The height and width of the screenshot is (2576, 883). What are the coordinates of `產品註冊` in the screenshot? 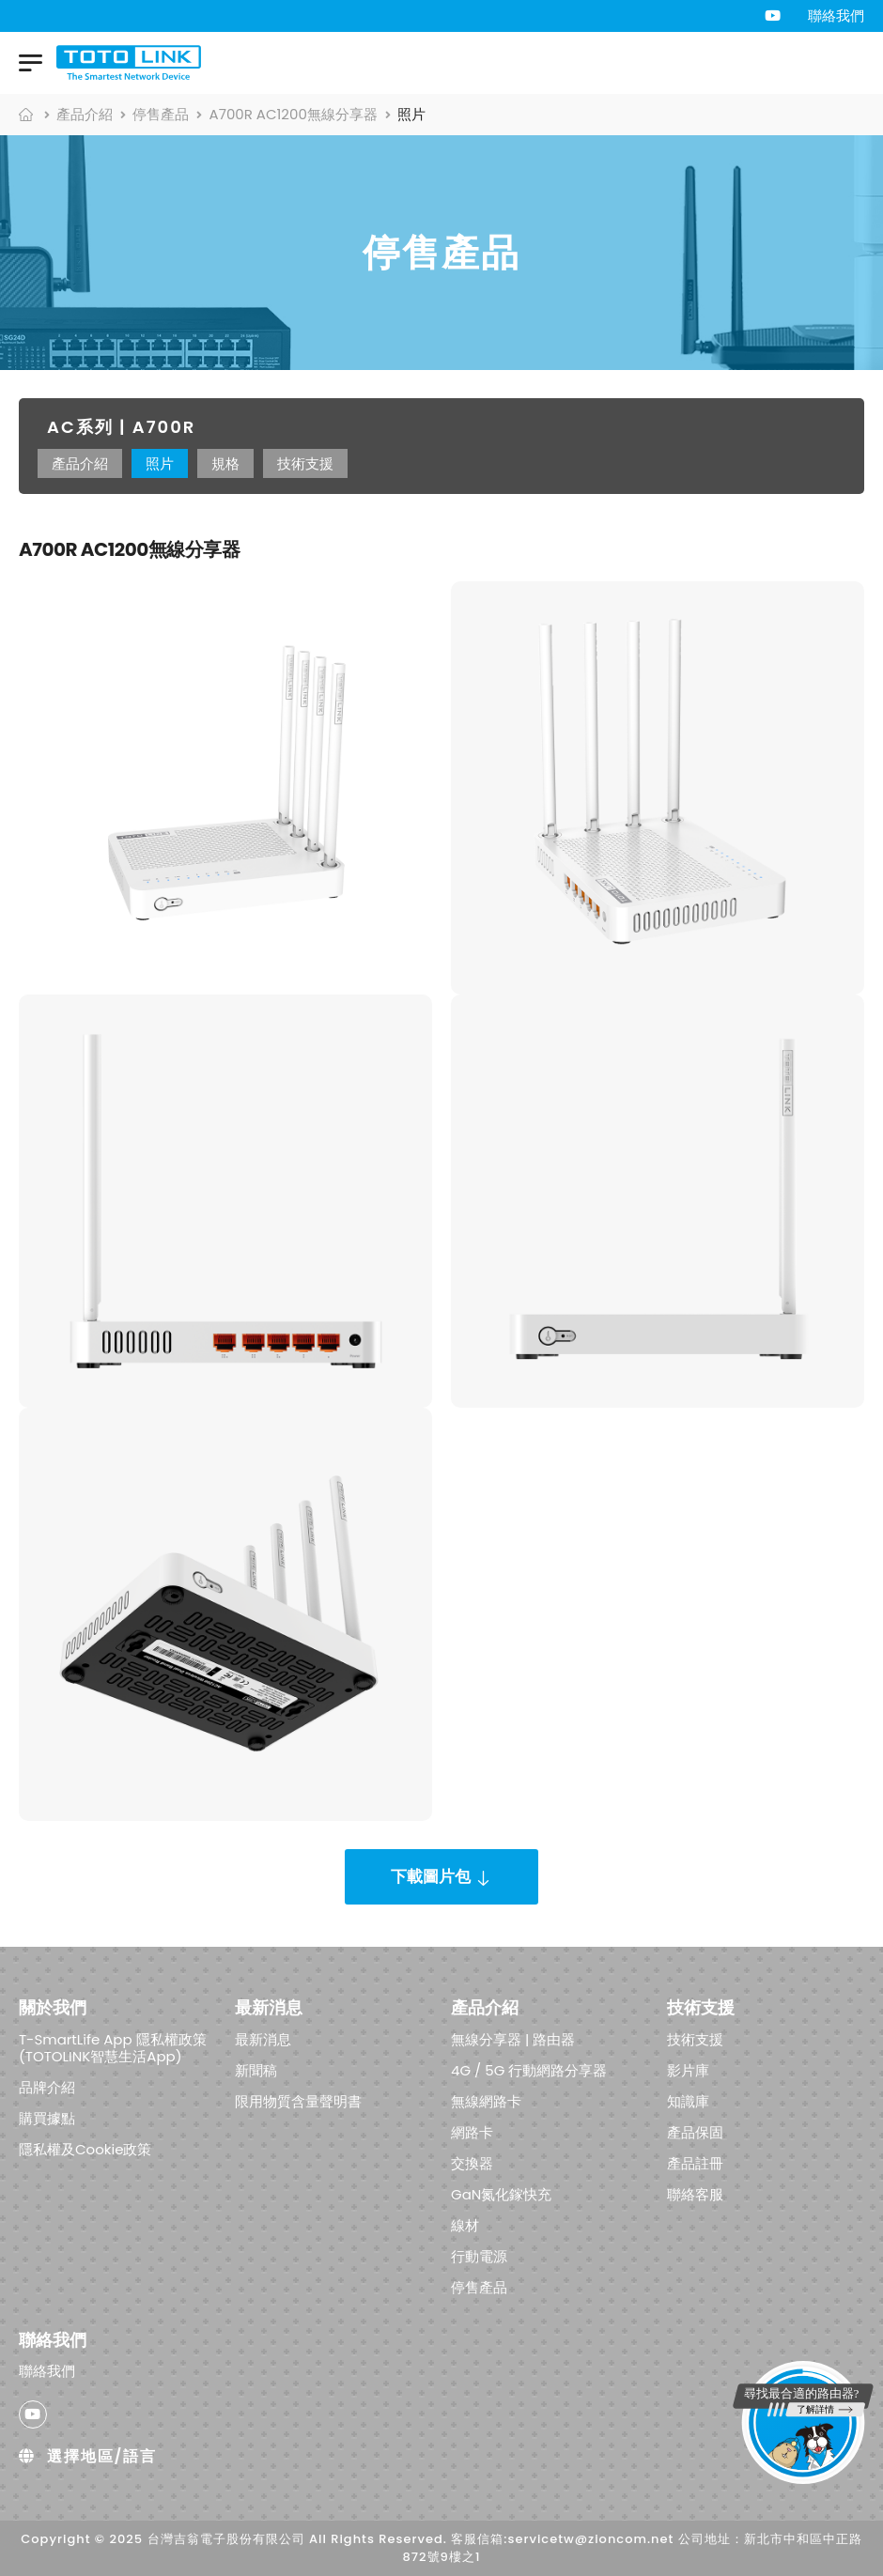 It's located at (695, 2162).